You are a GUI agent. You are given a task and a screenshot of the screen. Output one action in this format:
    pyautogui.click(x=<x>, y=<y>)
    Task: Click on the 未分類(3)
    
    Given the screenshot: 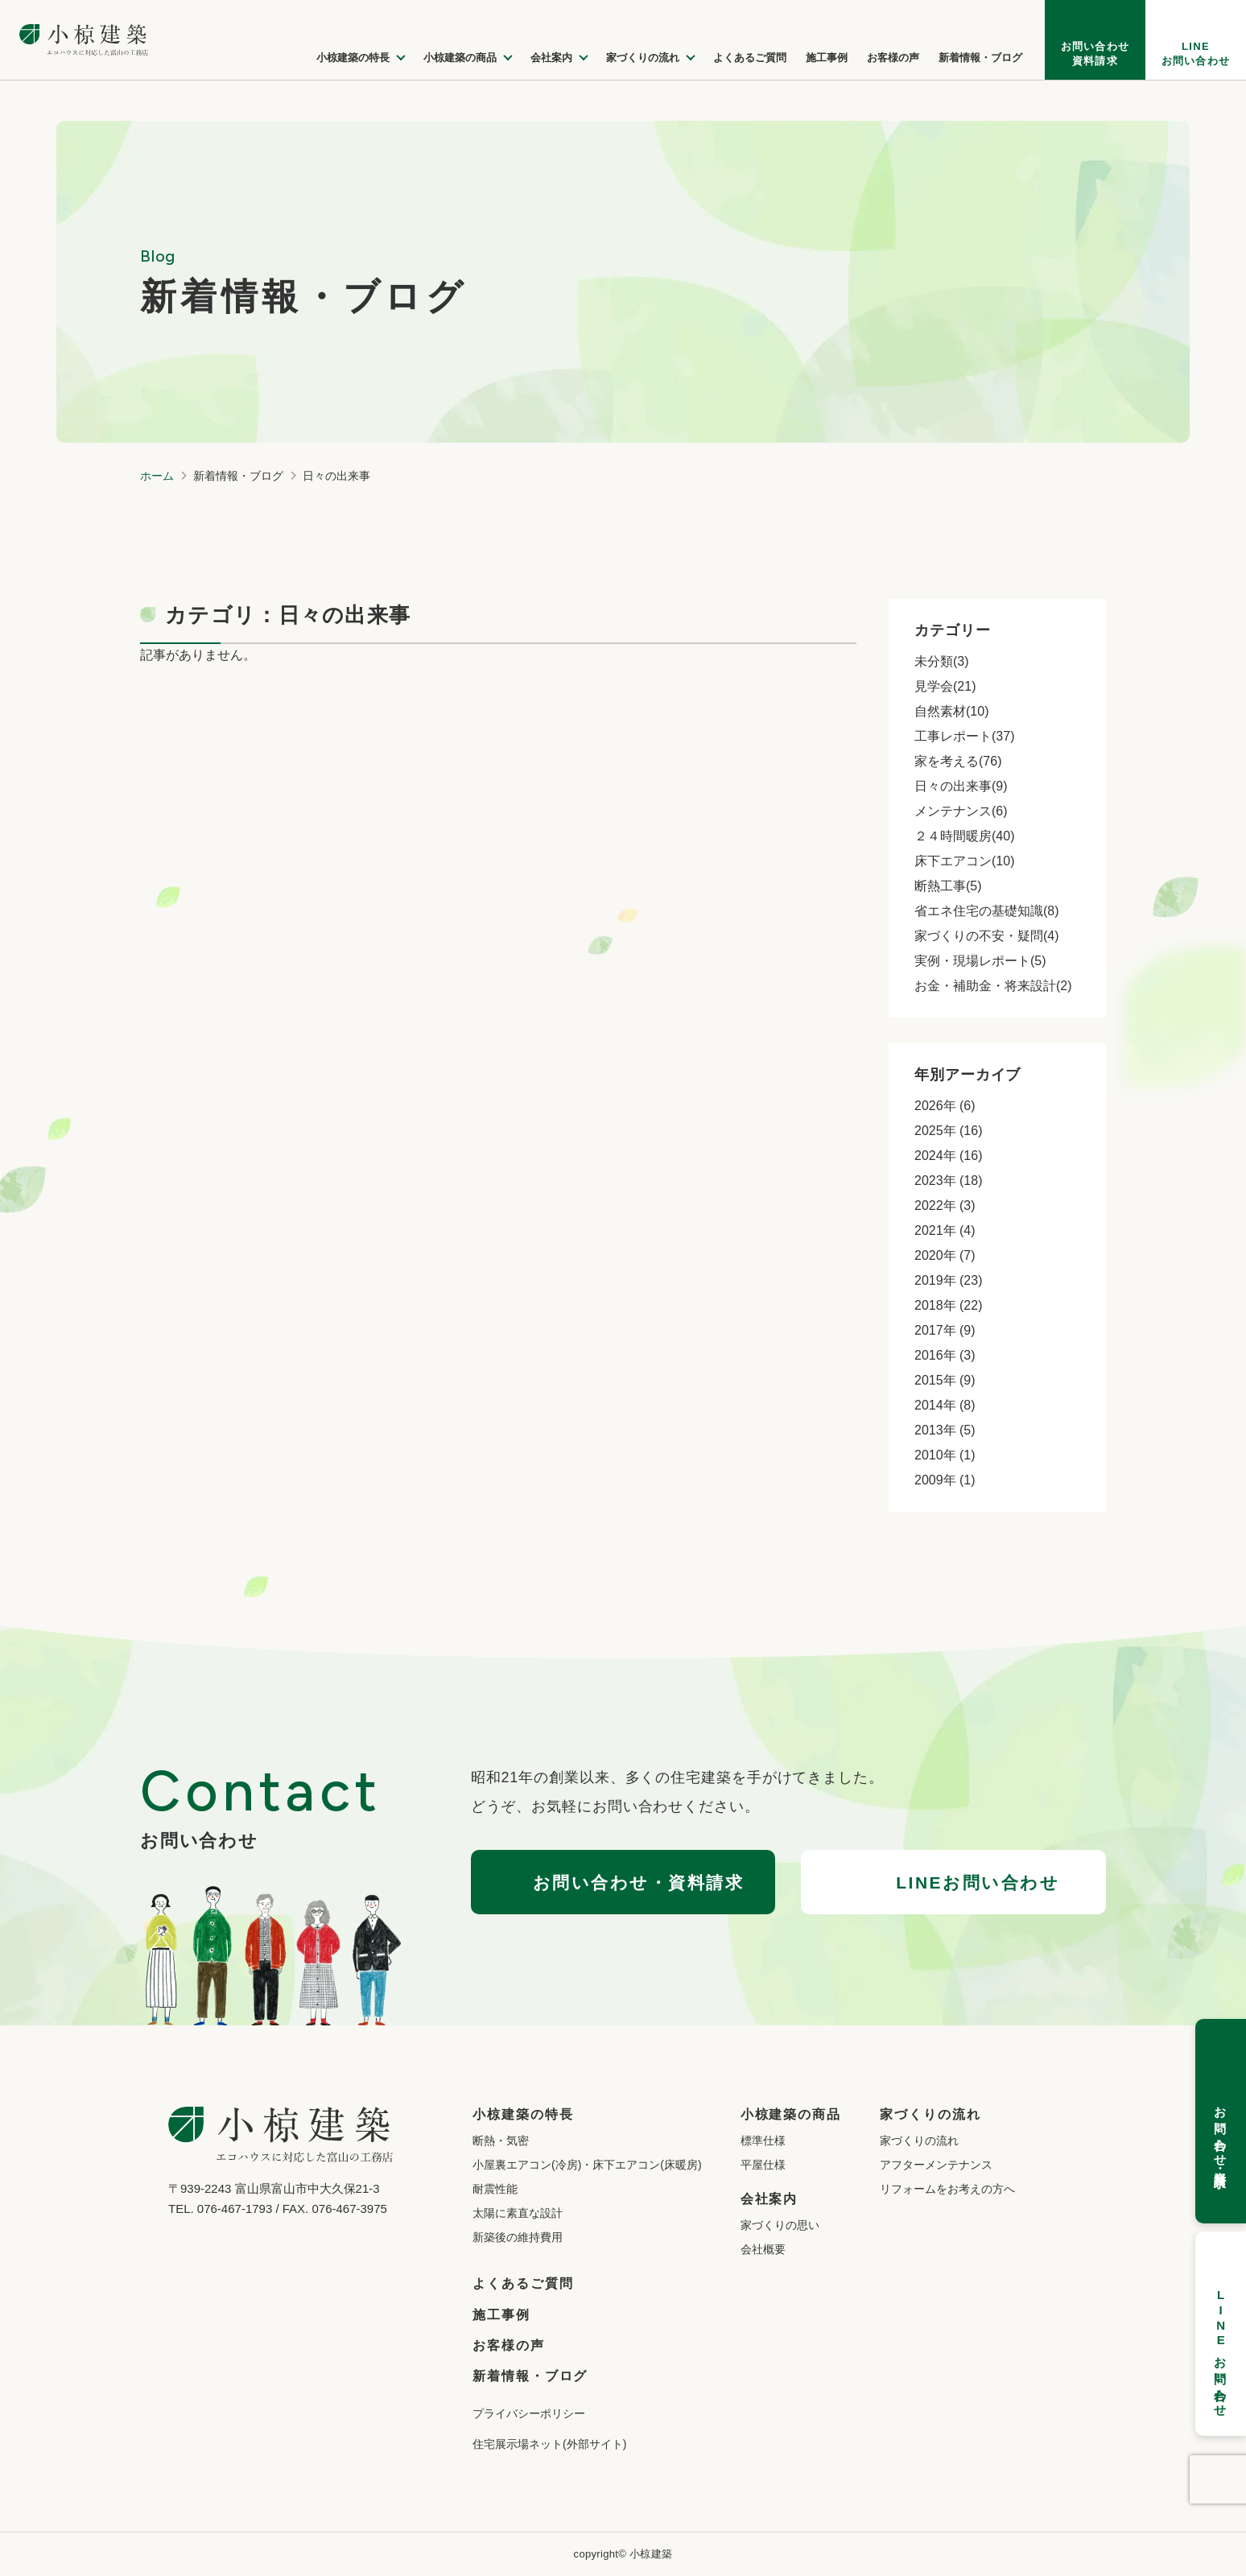 What is the action you would take?
    pyautogui.click(x=941, y=661)
    